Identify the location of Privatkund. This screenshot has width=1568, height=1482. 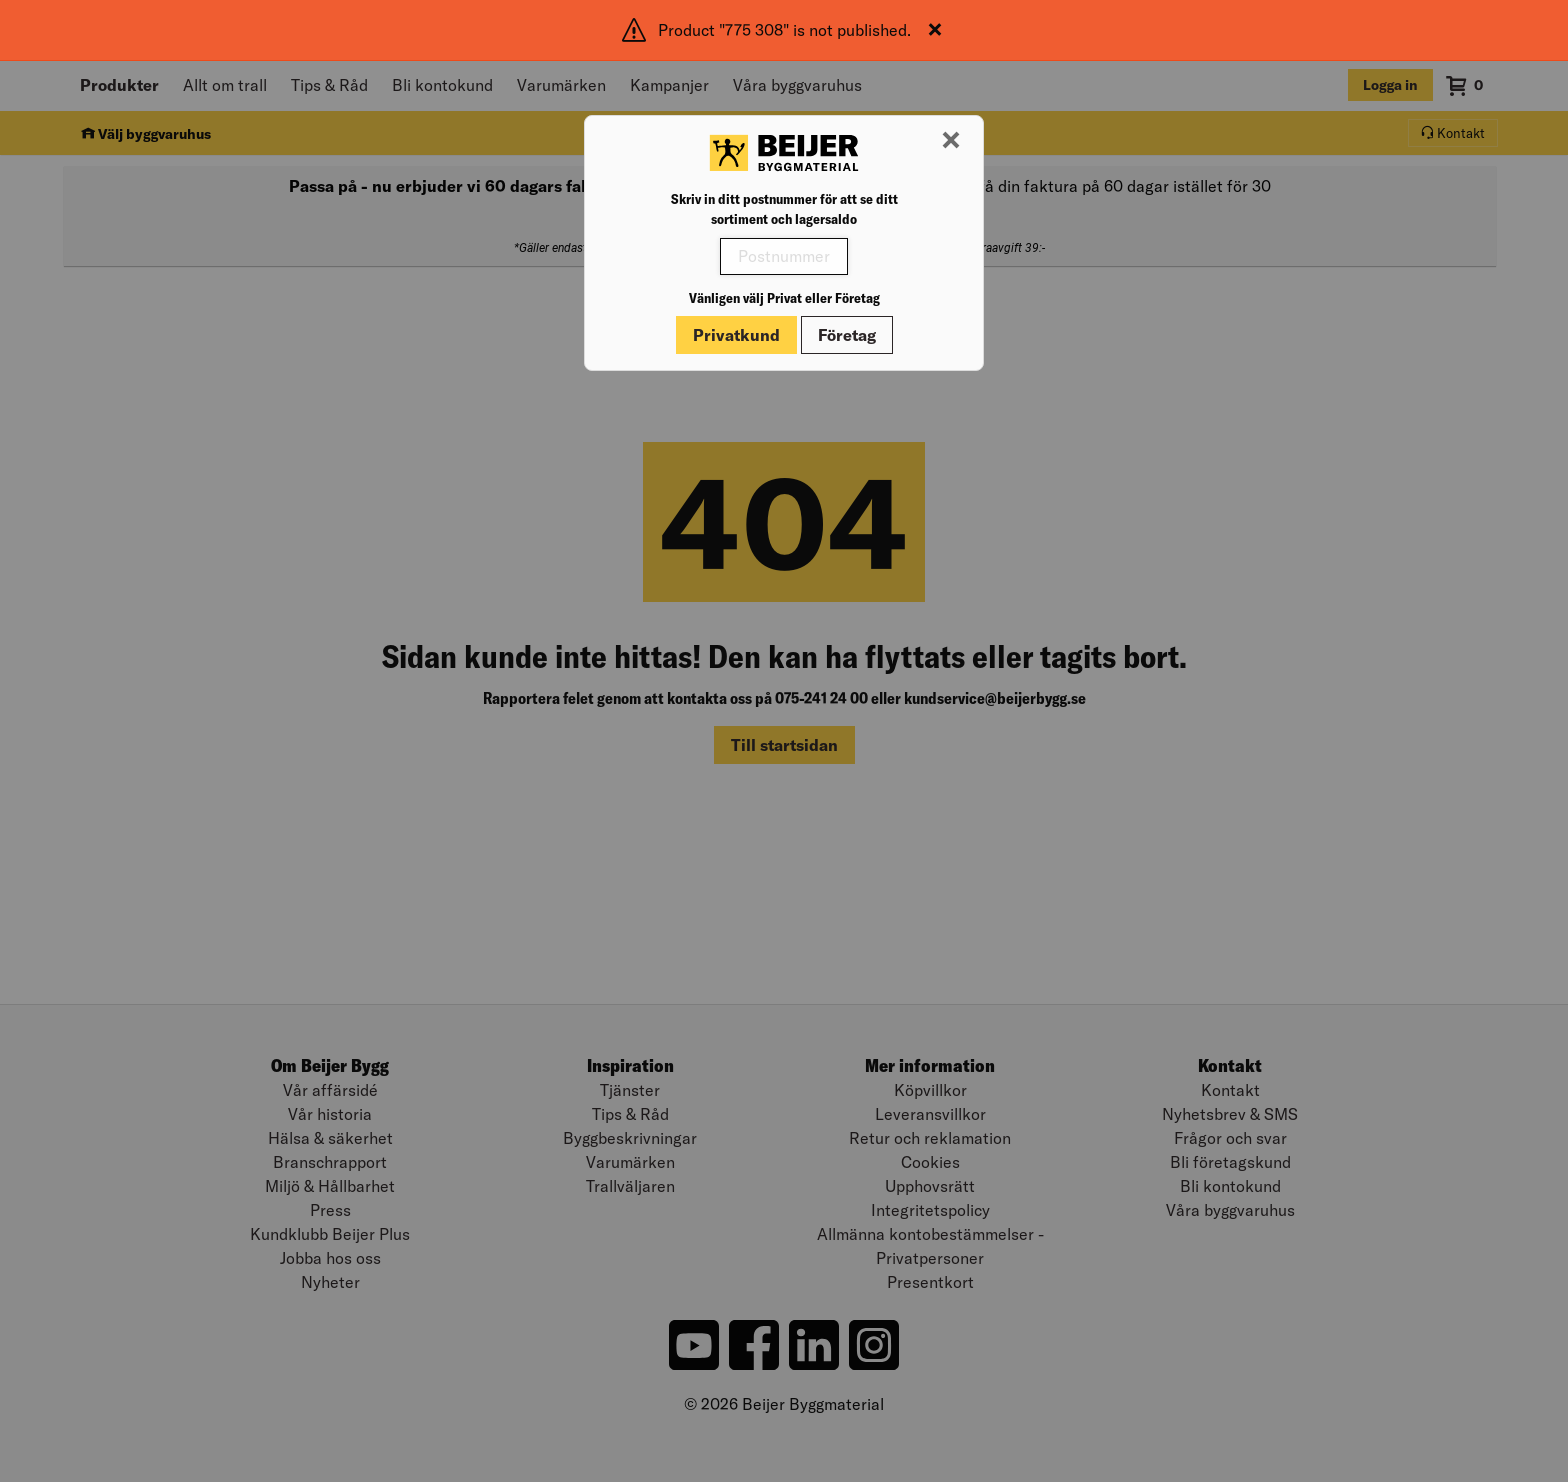
(736, 335).